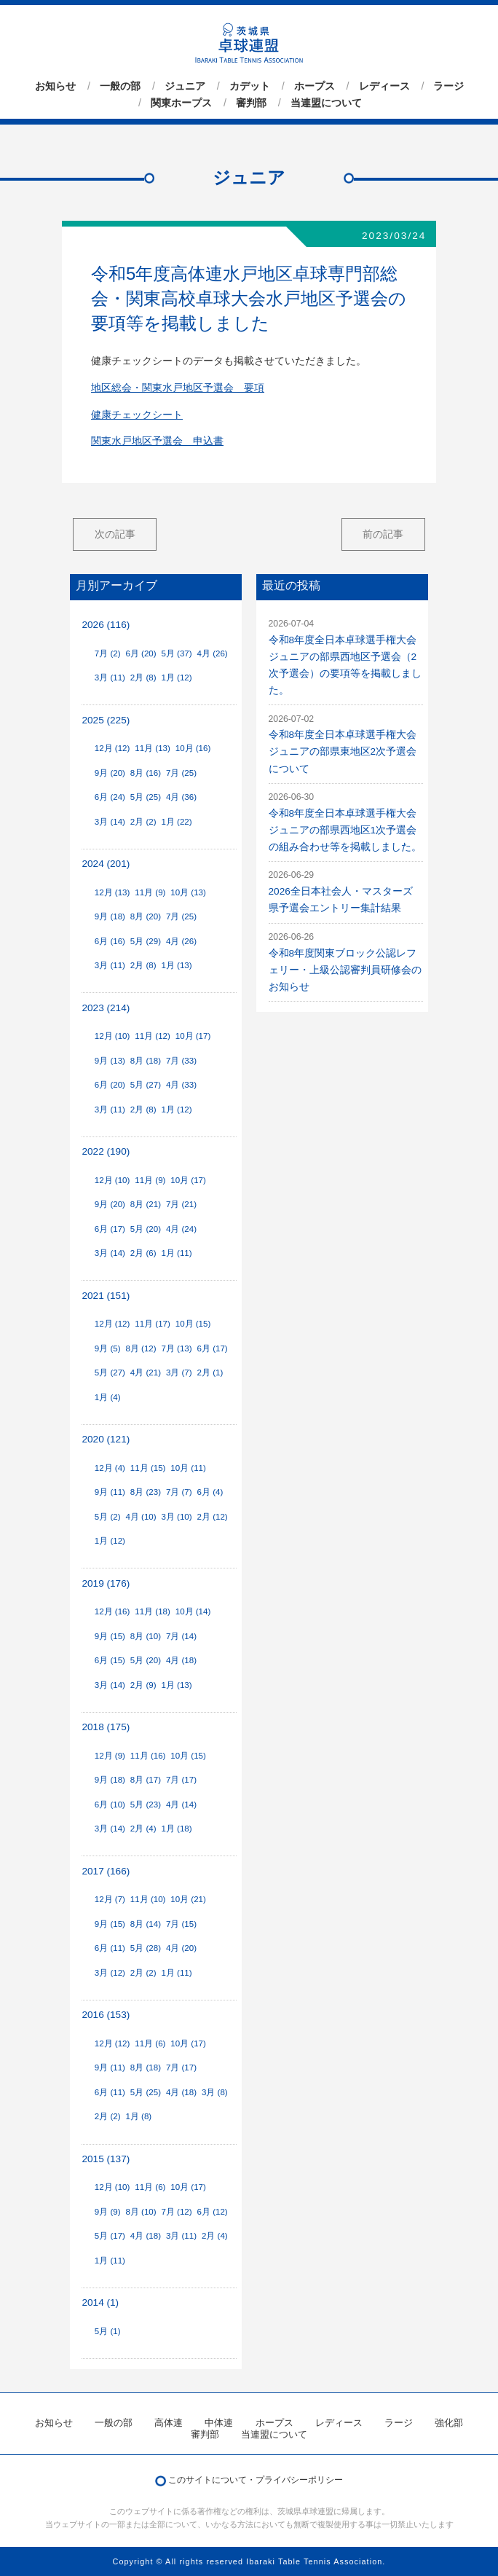 This screenshot has width=498, height=2576. What do you see at coordinates (383, 534) in the screenshot?
I see `前の記事` at bounding box center [383, 534].